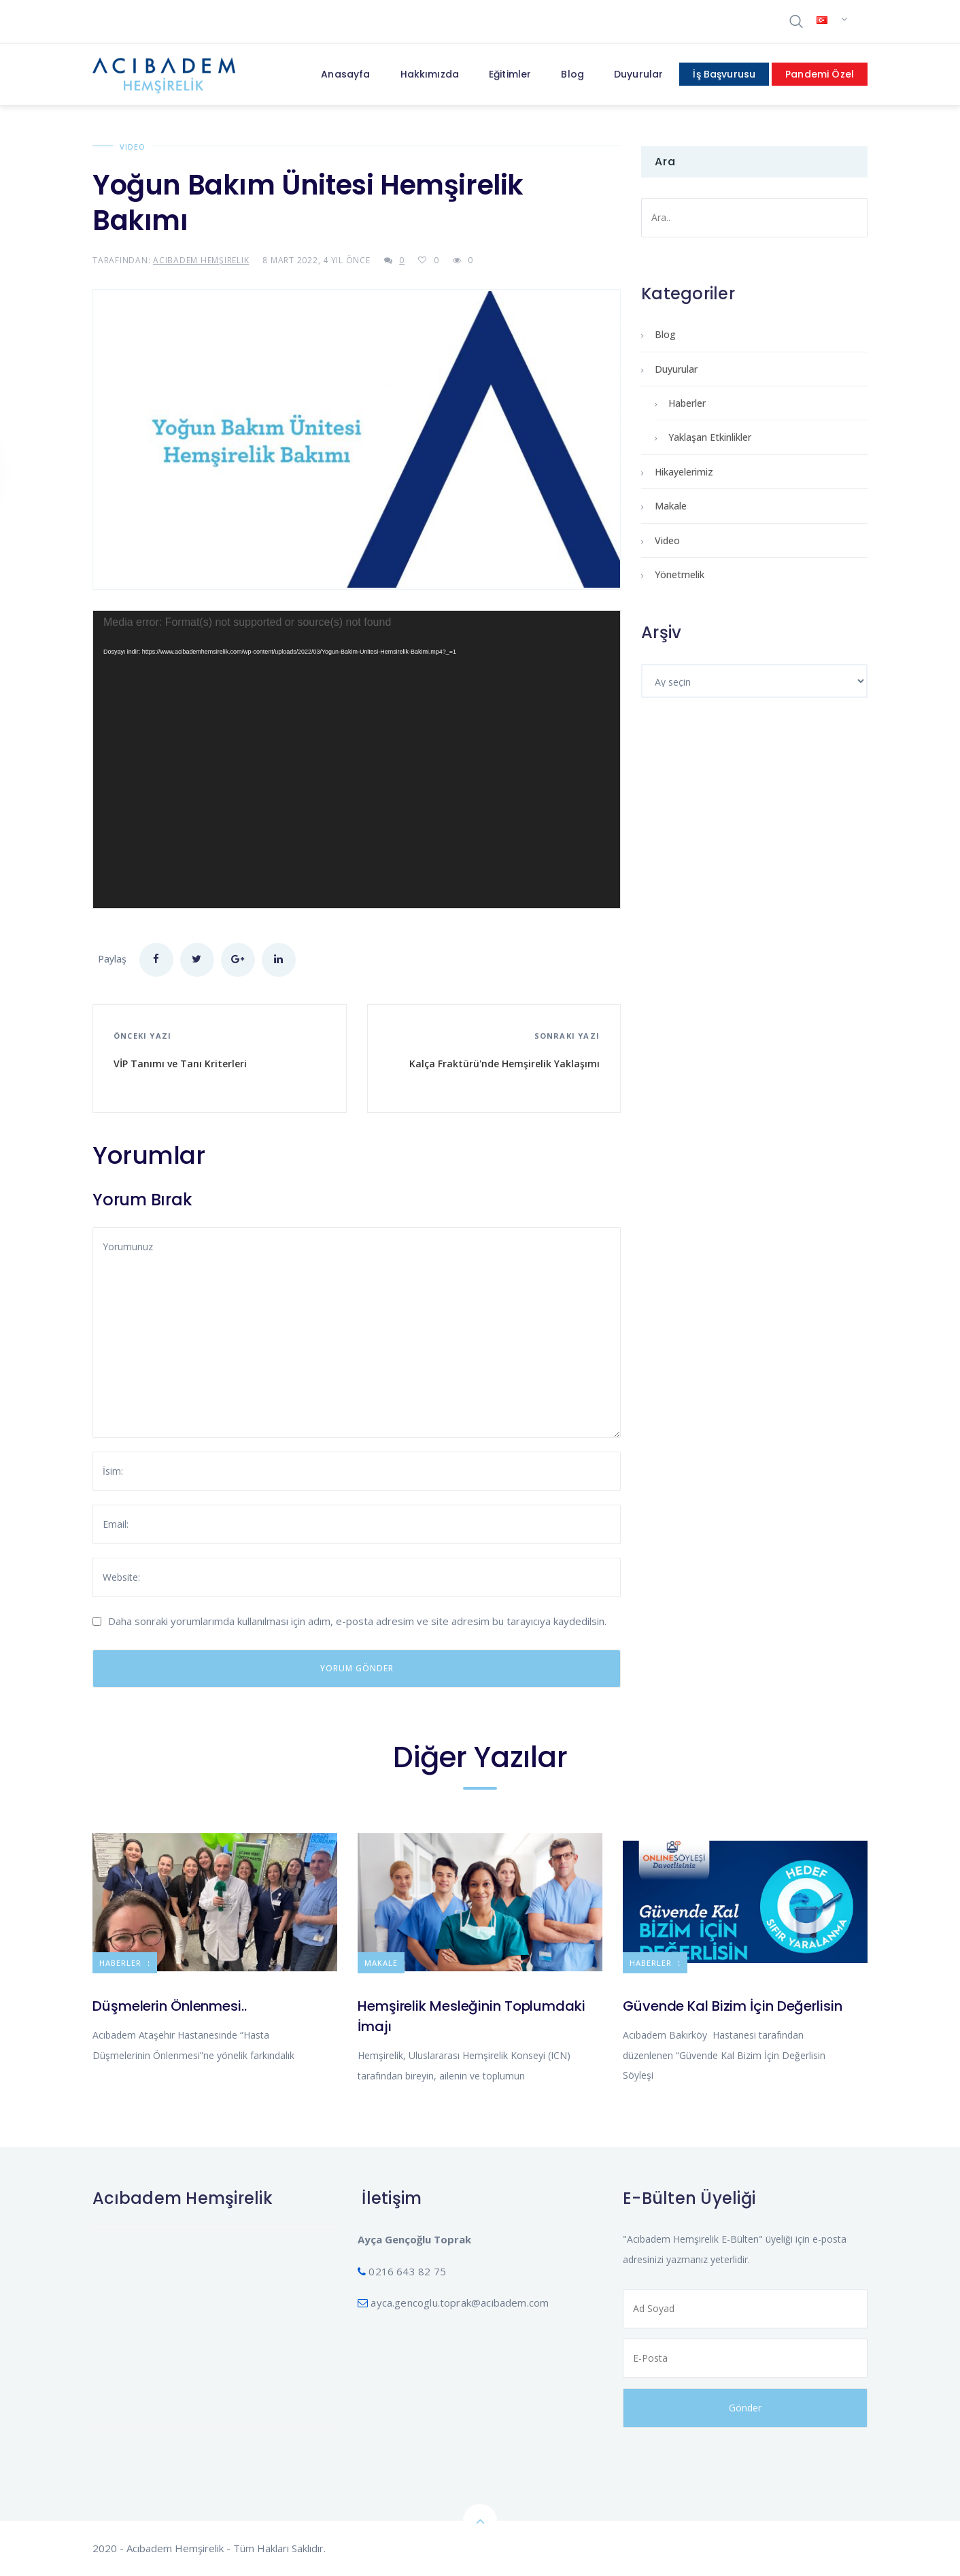 The height and width of the screenshot is (2576, 960). What do you see at coordinates (684, 471) in the screenshot?
I see `Hikayelerimiz` at bounding box center [684, 471].